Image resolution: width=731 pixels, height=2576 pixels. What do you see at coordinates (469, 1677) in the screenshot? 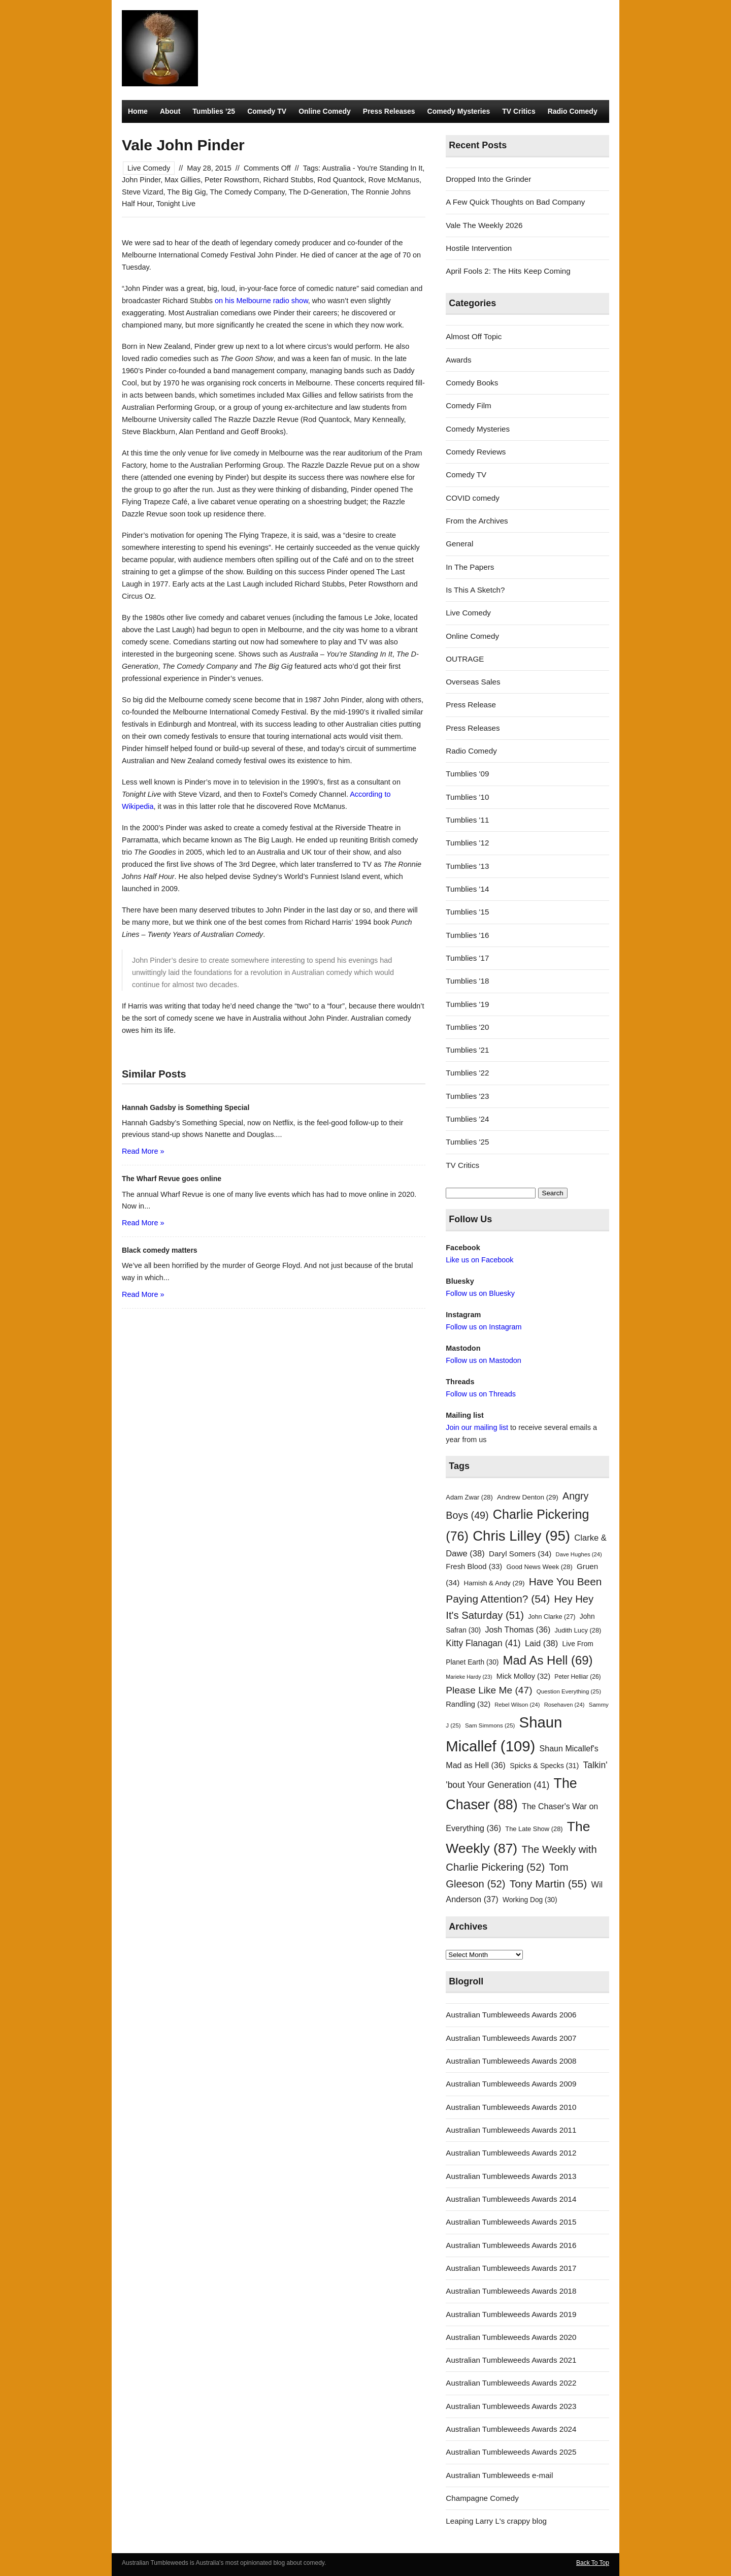
I see `Marieke Hardy [Marieke Hardy (23 items)]` at bounding box center [469, 1677].